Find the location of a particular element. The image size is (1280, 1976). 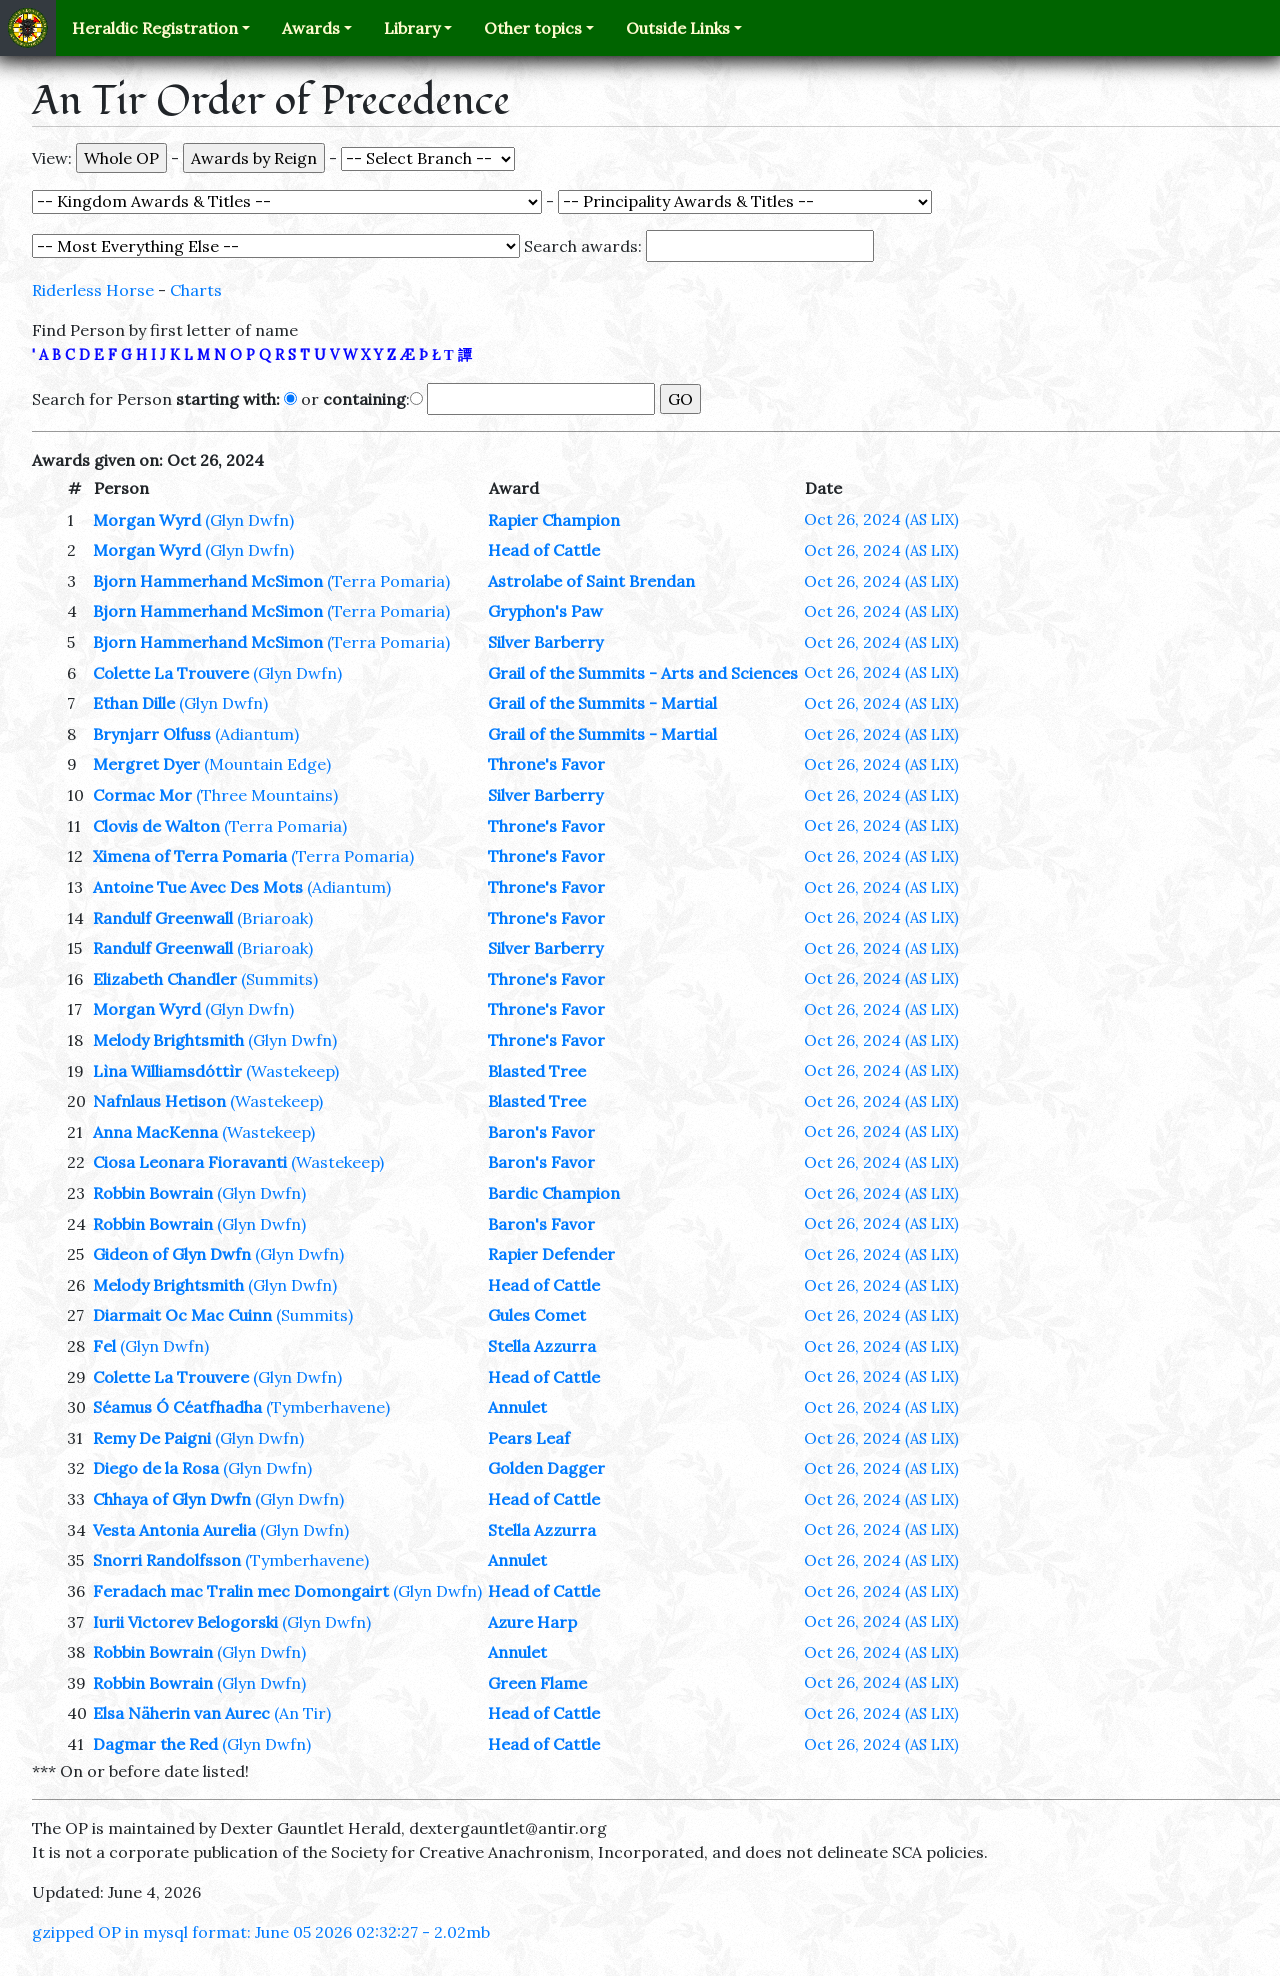

Golden Dagger is located at coordinates (546, 1468).